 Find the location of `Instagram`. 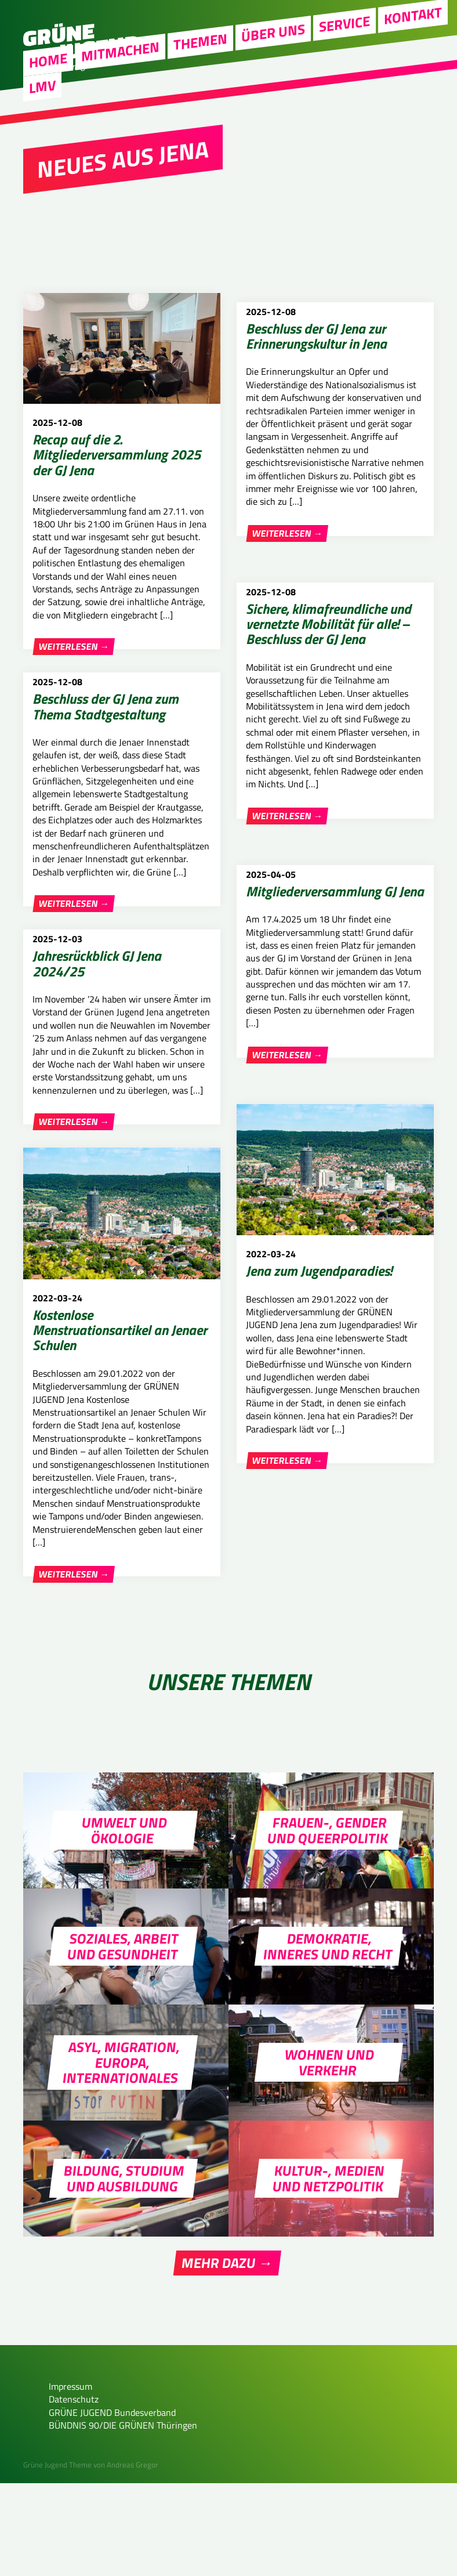

Instagram is located at coordinates (406, 18).